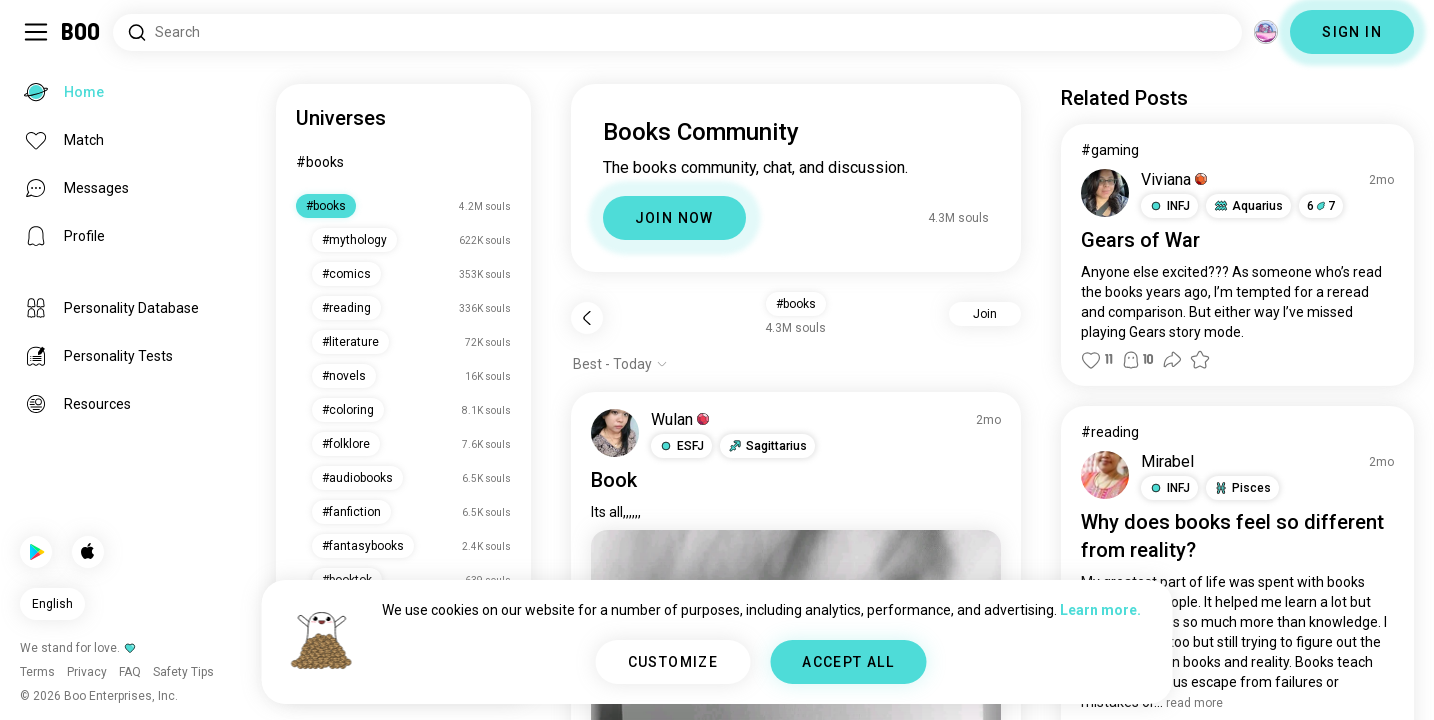 This screenshot has width=1434, height=720. I want to click on #books, so click(320, 162).